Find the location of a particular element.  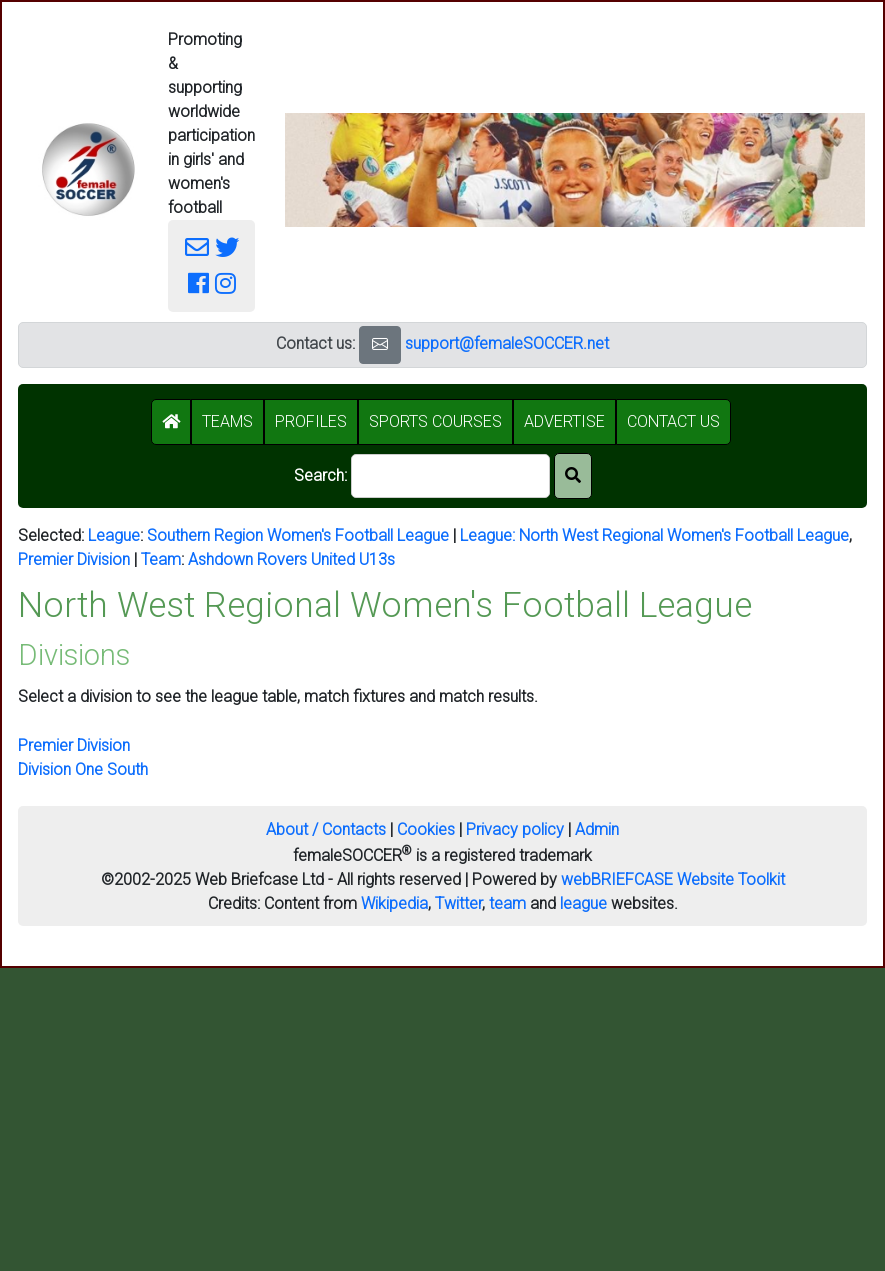

webBRIEFCASE Website Toolkit is located at coordinates (673, 879).